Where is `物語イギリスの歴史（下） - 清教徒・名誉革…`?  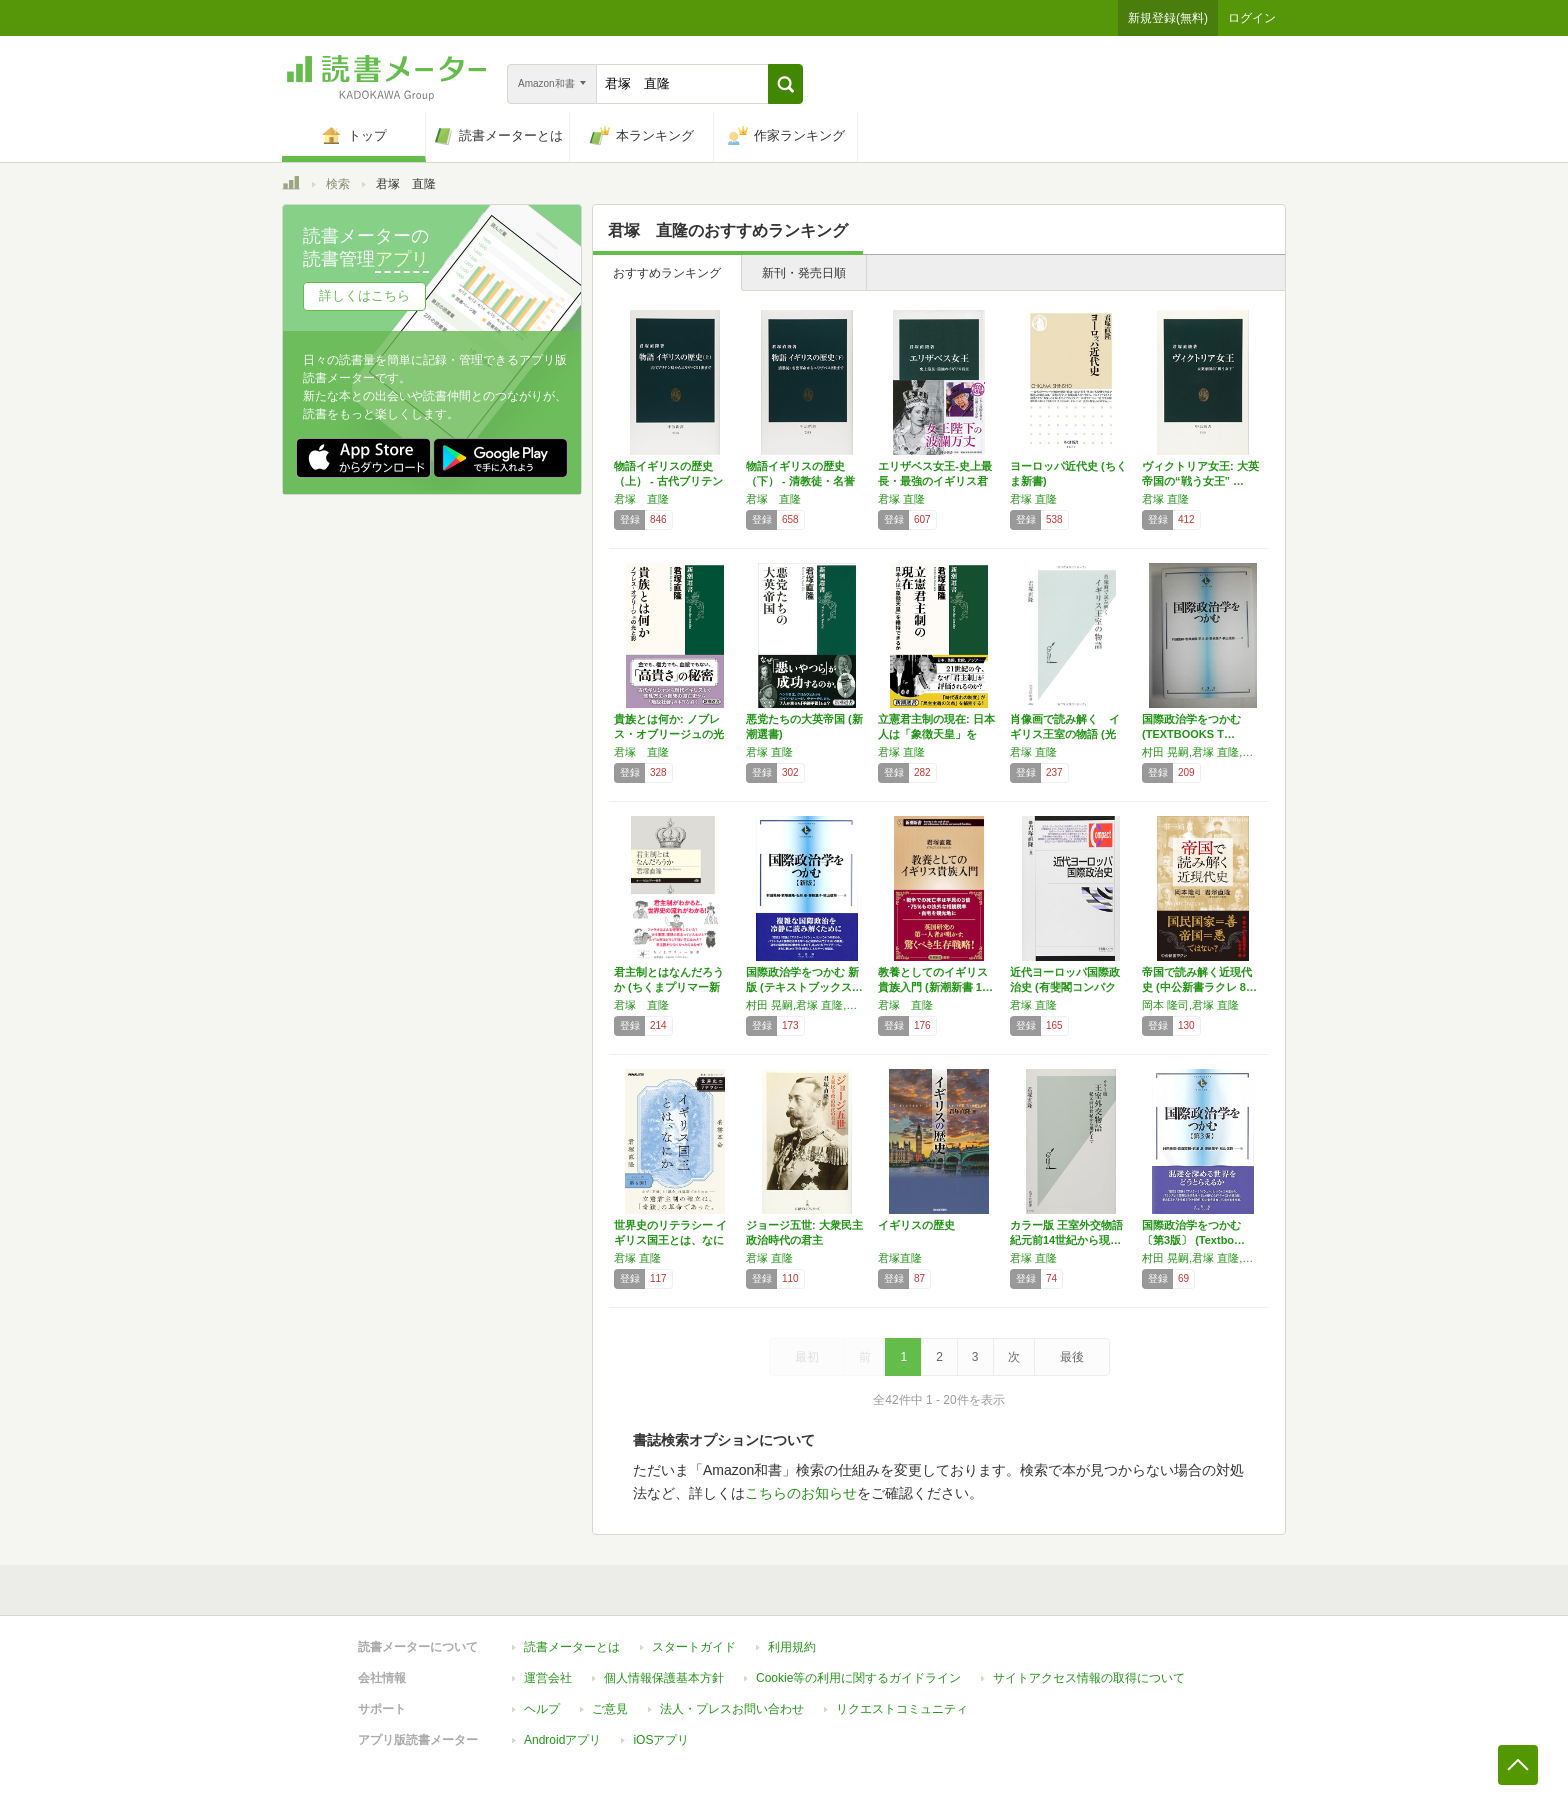
物語イギリスの歴史（下） - 清教徒・名誉革… is located at coordinates (800, 481).